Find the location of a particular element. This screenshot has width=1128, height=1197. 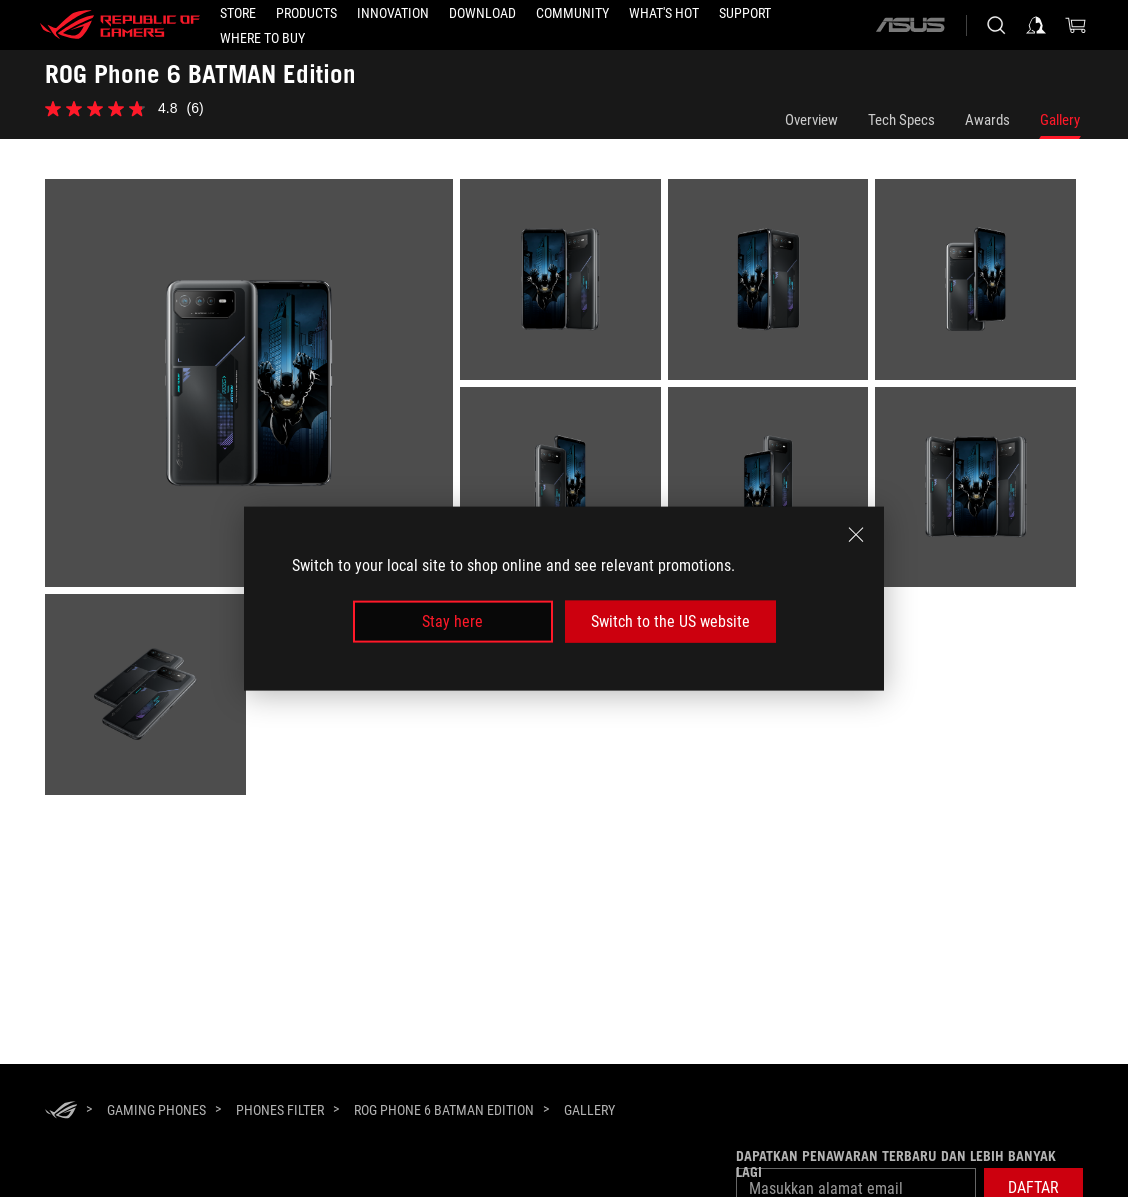

Stay here is located at coordinates (452, 621).